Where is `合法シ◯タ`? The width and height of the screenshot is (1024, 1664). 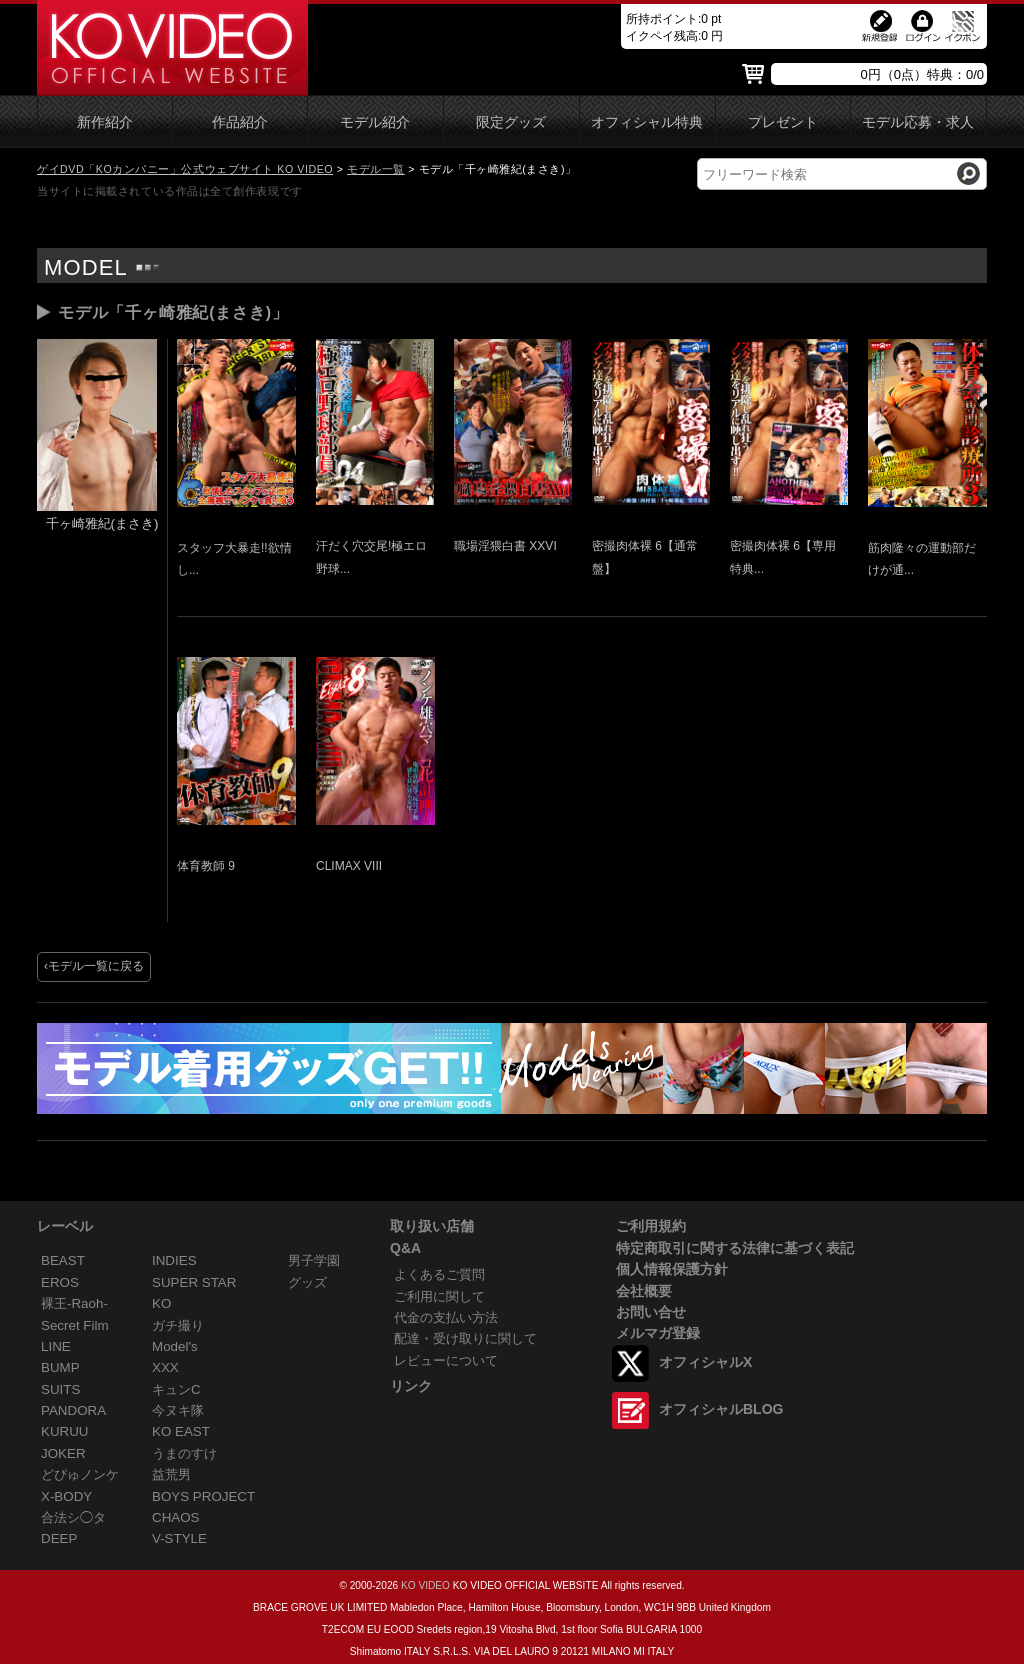
合法シ◯タ is located at coordinates (73, 1517).